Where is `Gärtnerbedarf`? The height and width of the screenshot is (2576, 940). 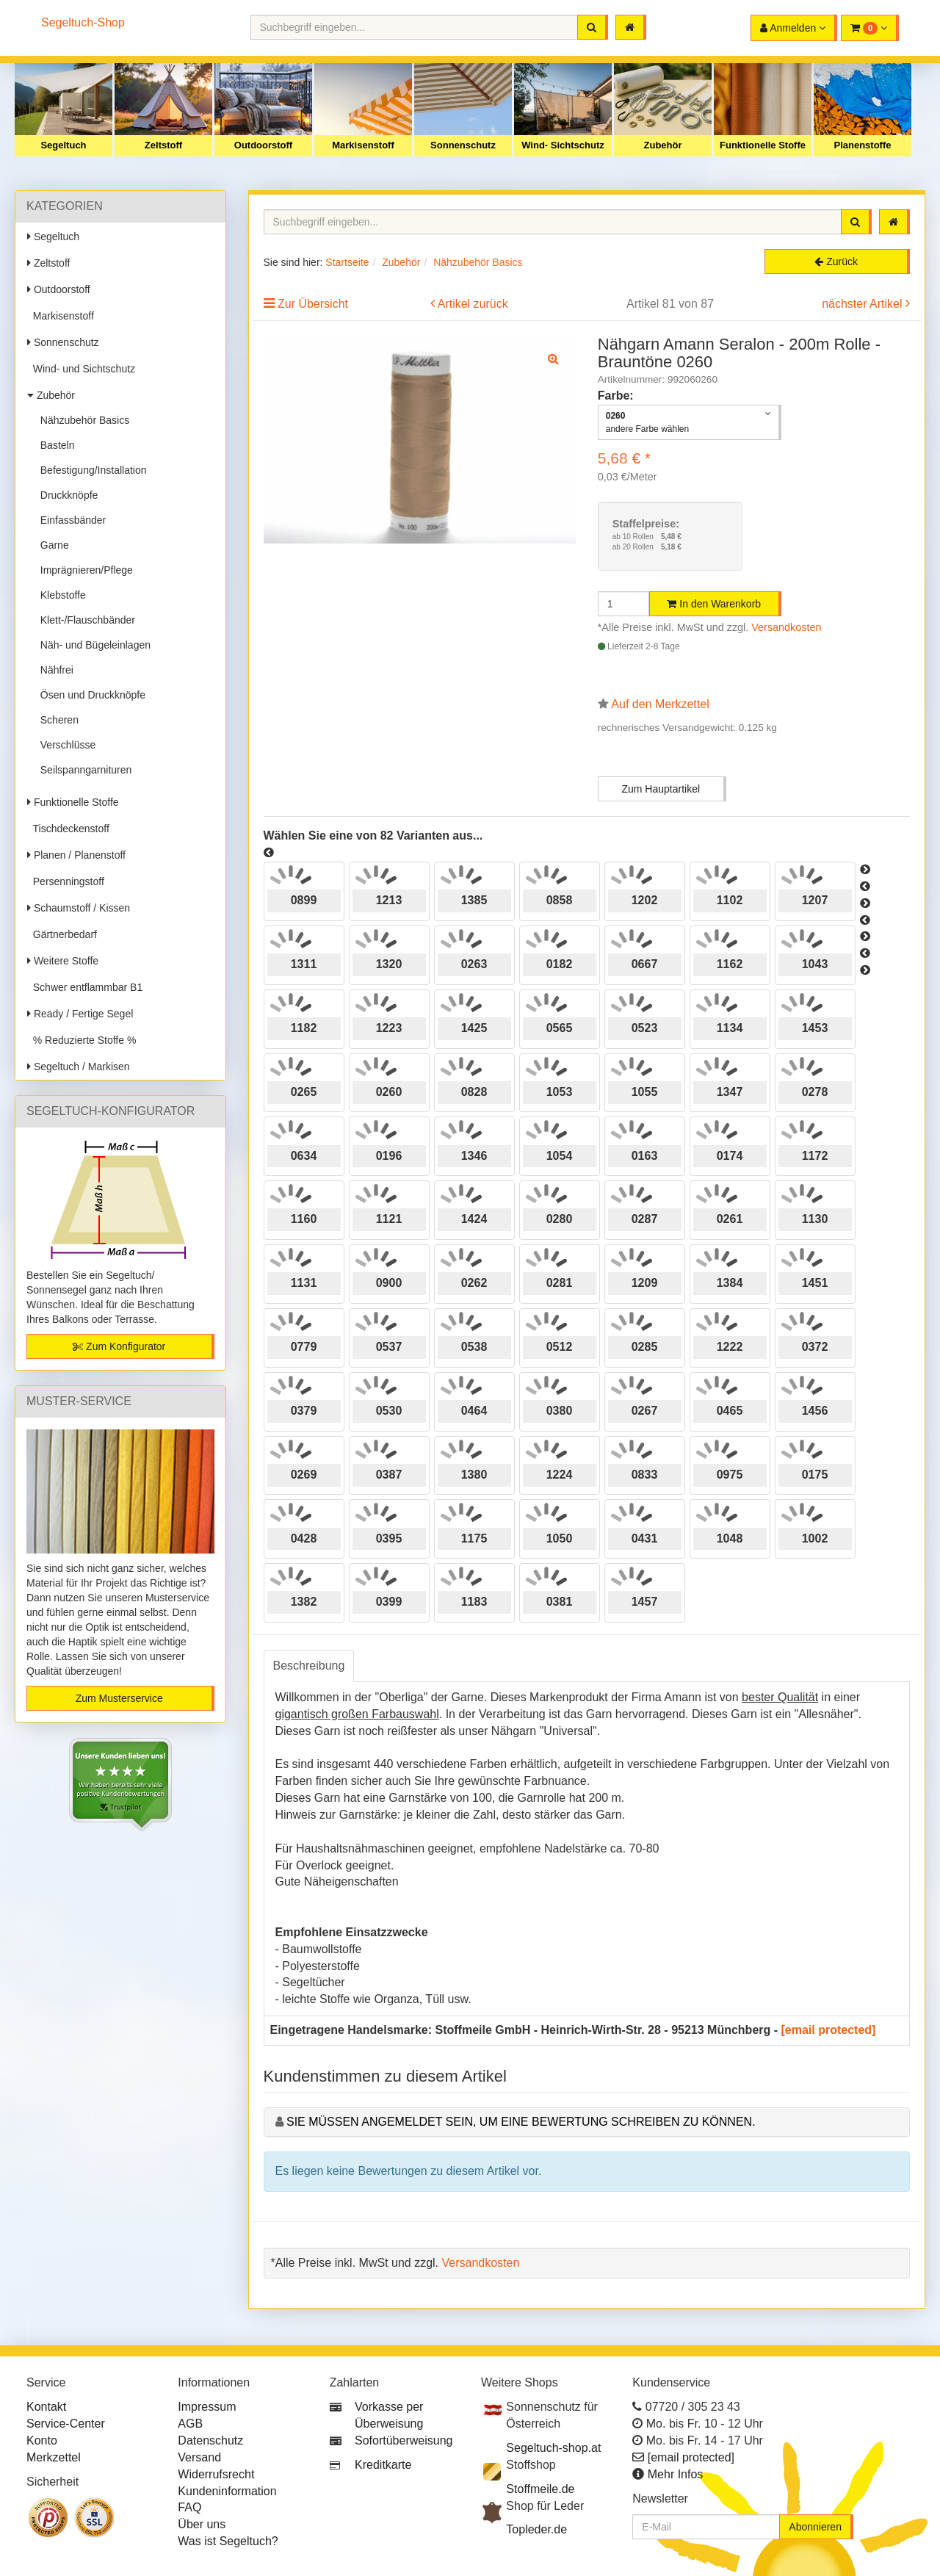 Gärtnerbedarf is located at coordinates (62, 934).